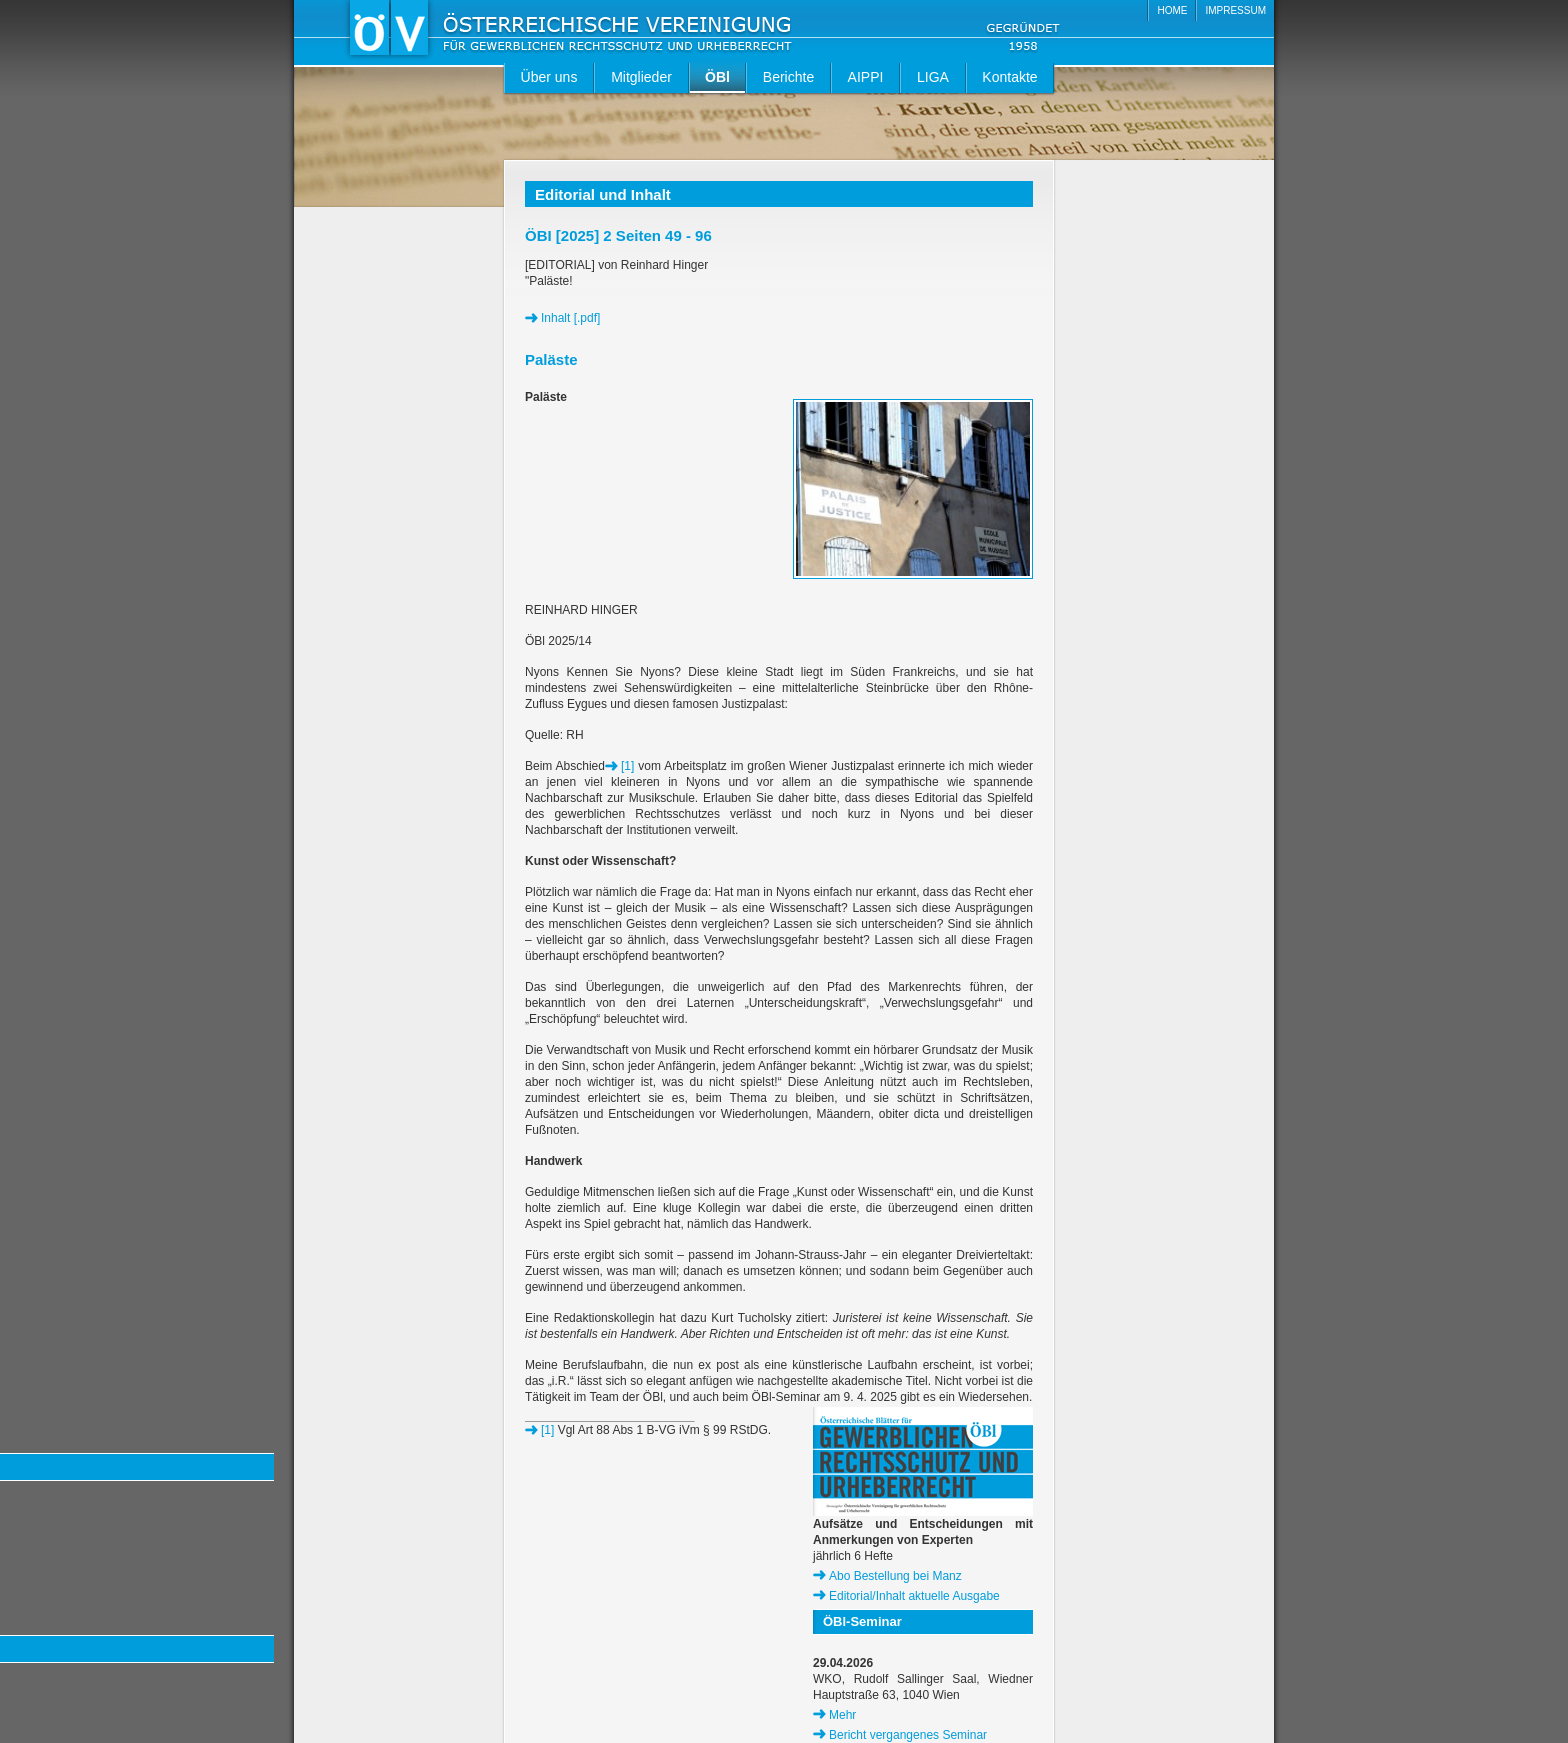  What do you see at coordinates (549, 77) in the screenshot?
I see `Über uns` at bounding box center [549, 77].